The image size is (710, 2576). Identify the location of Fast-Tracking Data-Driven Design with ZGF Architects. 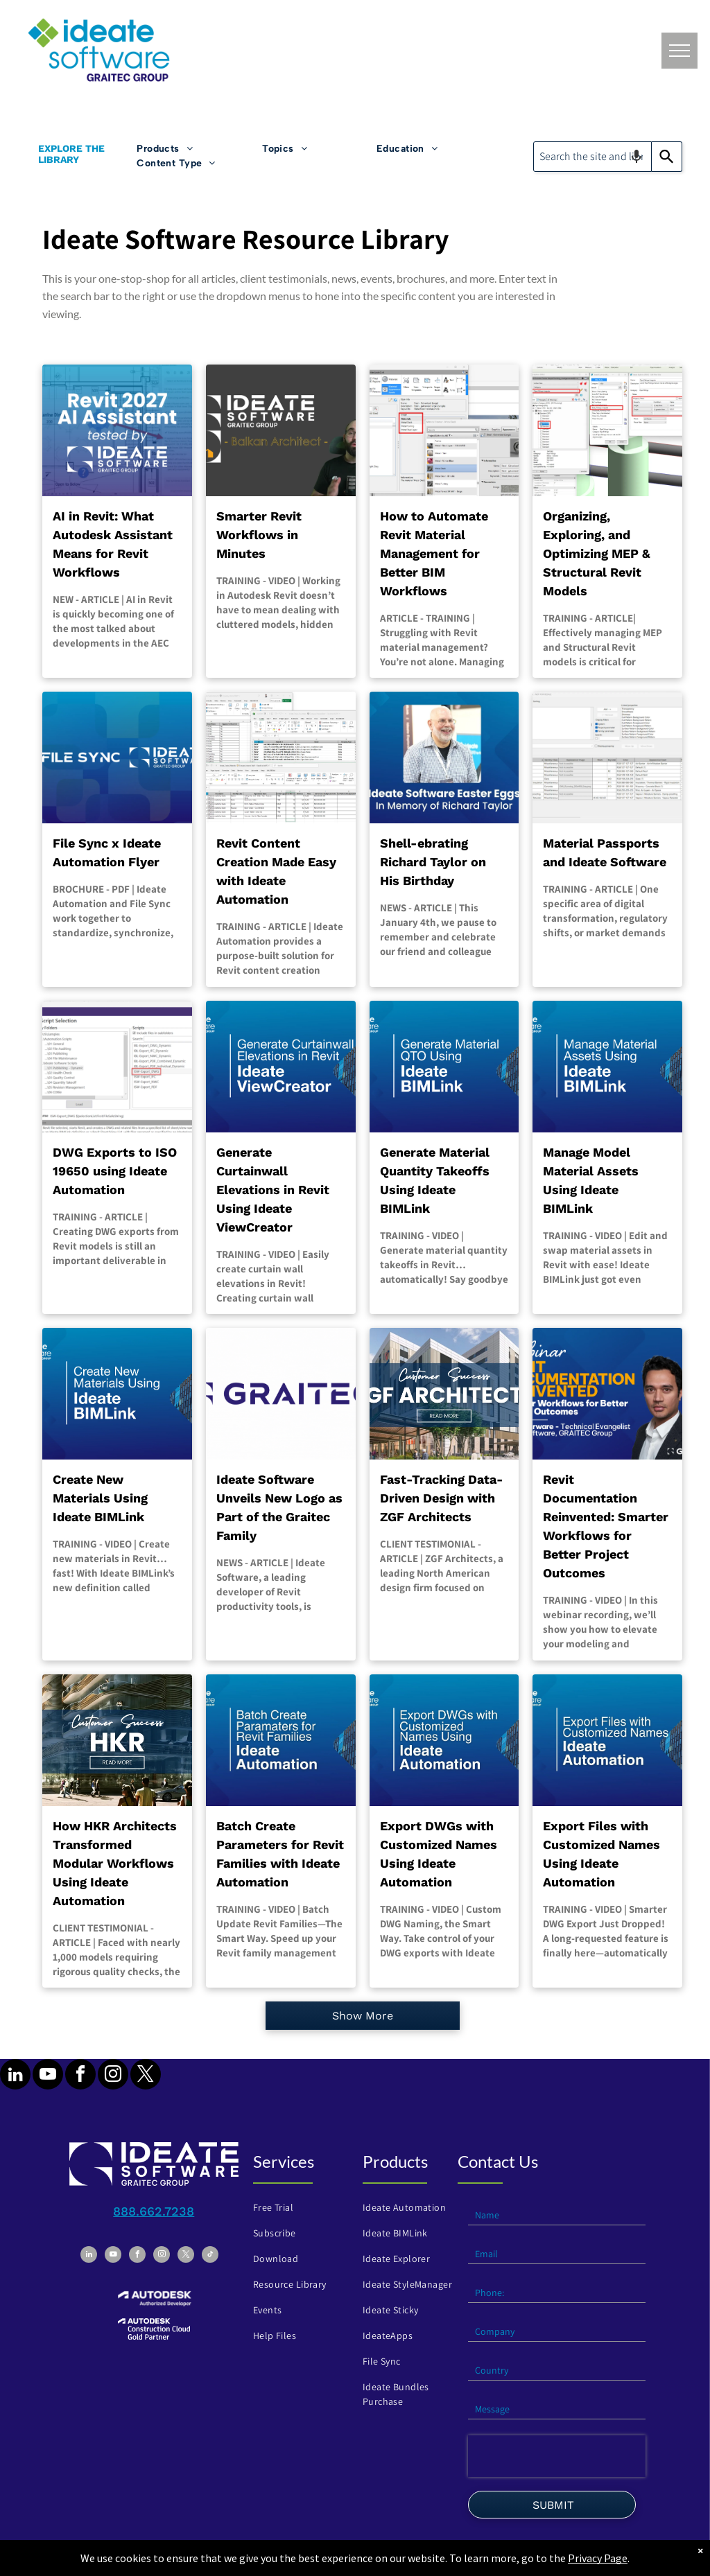
(441, 1498).